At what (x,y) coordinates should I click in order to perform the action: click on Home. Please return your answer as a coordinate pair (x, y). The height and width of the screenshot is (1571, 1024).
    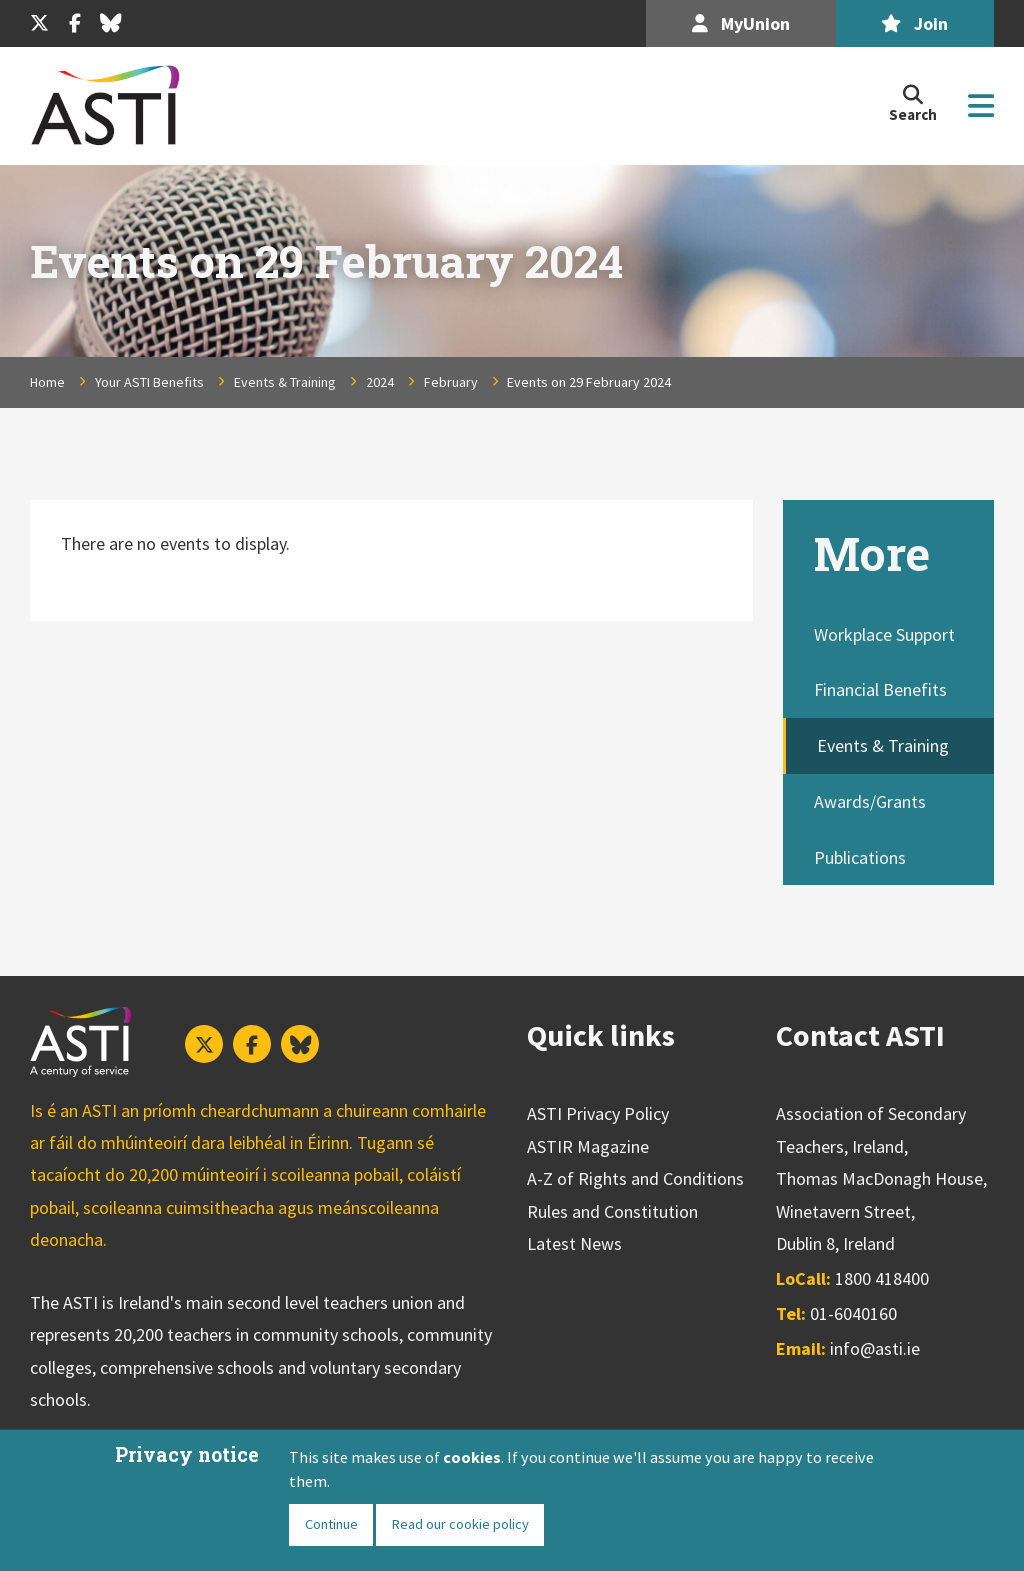
    Looking at the image, I should click on (47, 382).